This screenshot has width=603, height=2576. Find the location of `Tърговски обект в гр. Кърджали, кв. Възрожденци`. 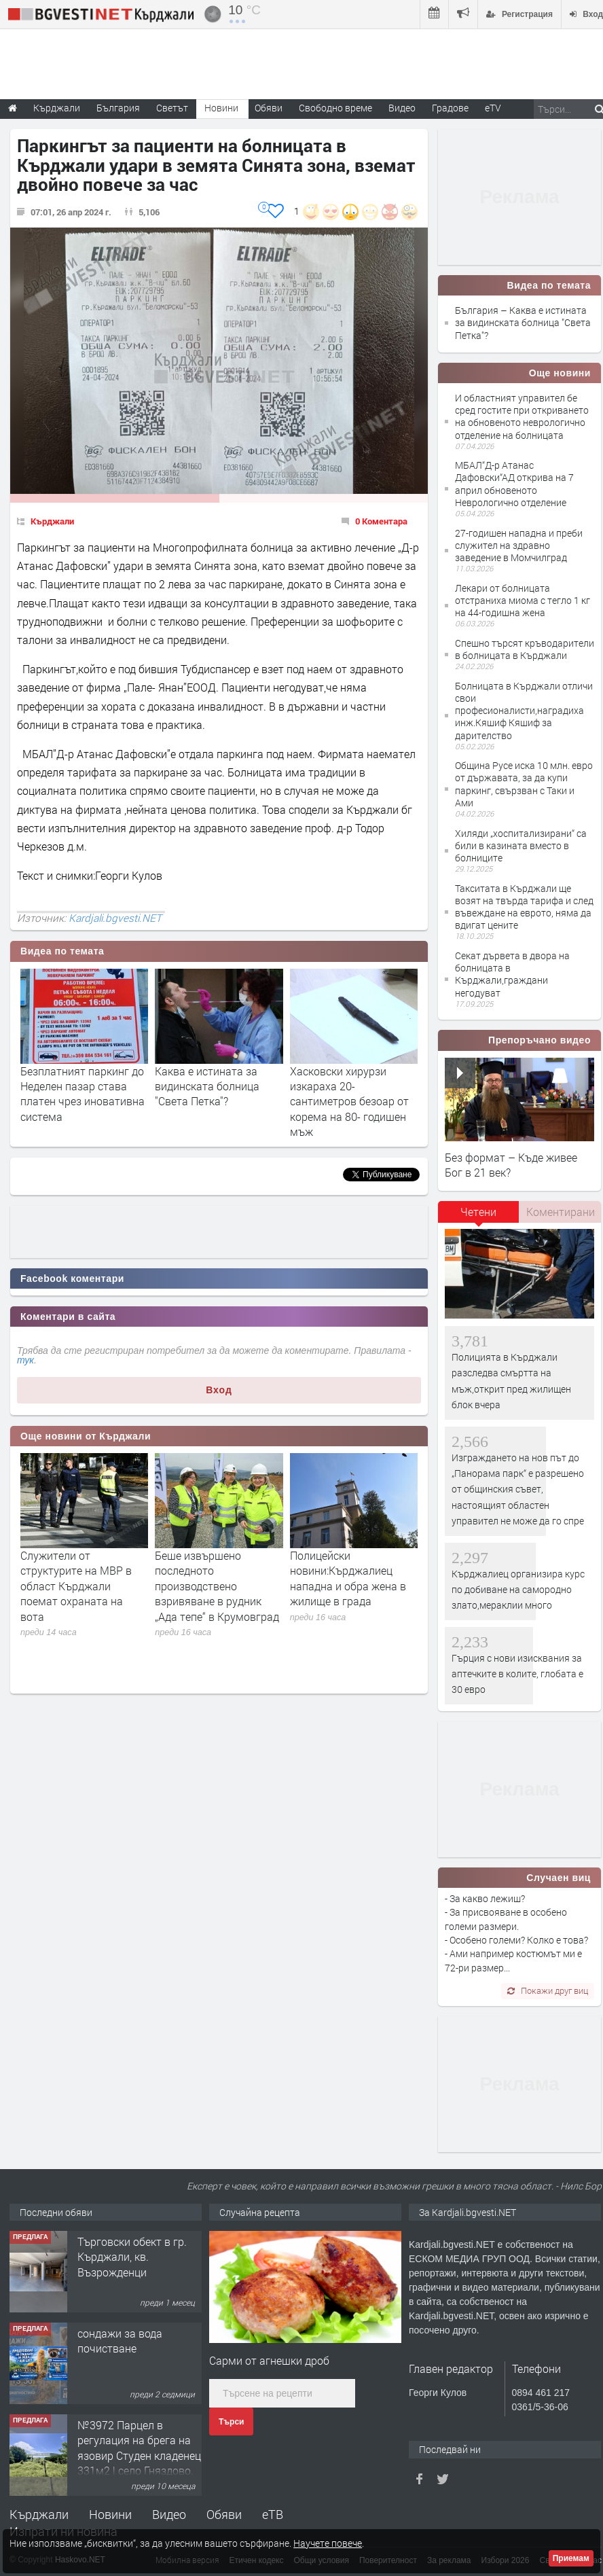

Tърговски обект в гр. Кърджали, кв. Възрожденци is located at coordinates (132, 2256).